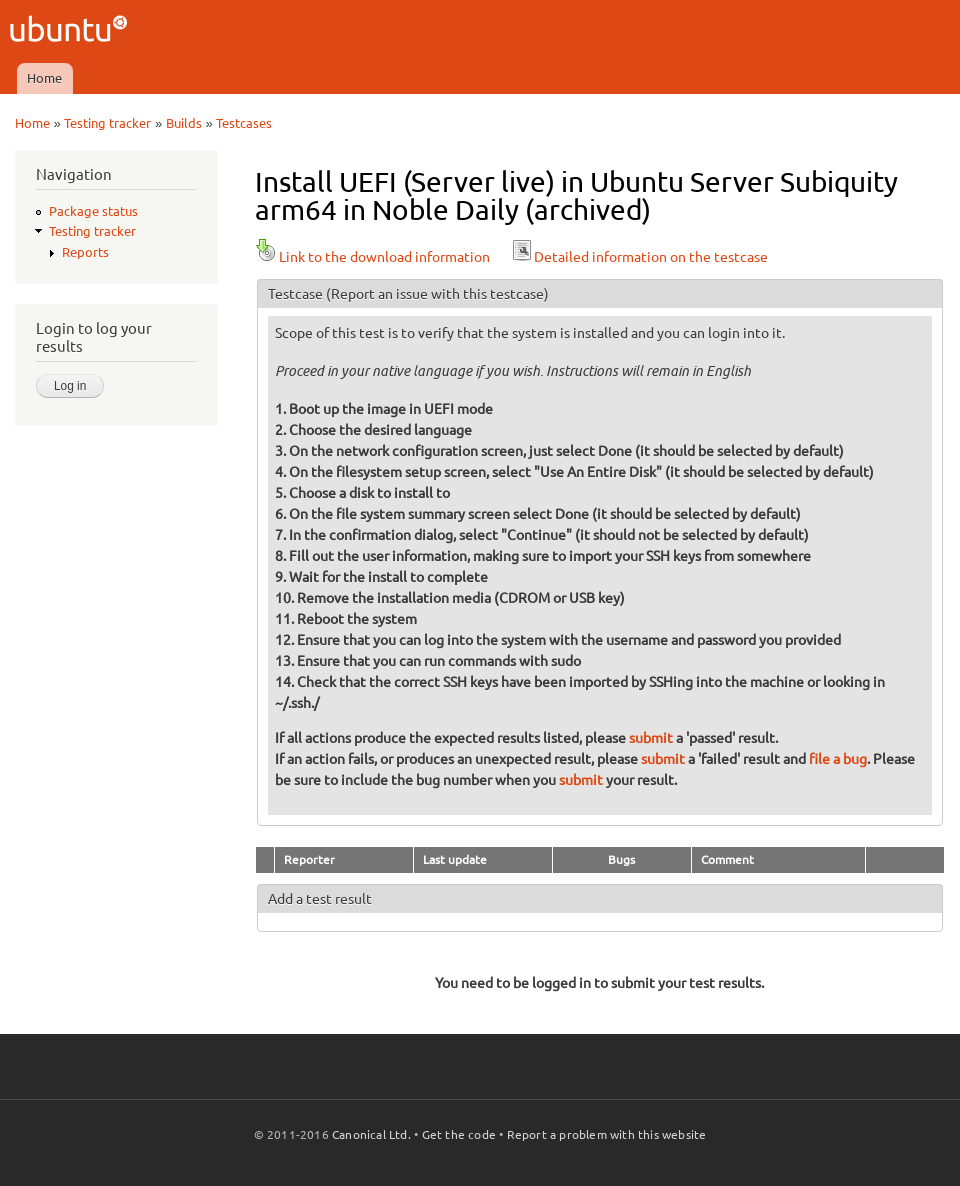  Describe the element at coordinates (437, 294) in the screenshot. I see `(Report an issue with this testcase)` at that location.